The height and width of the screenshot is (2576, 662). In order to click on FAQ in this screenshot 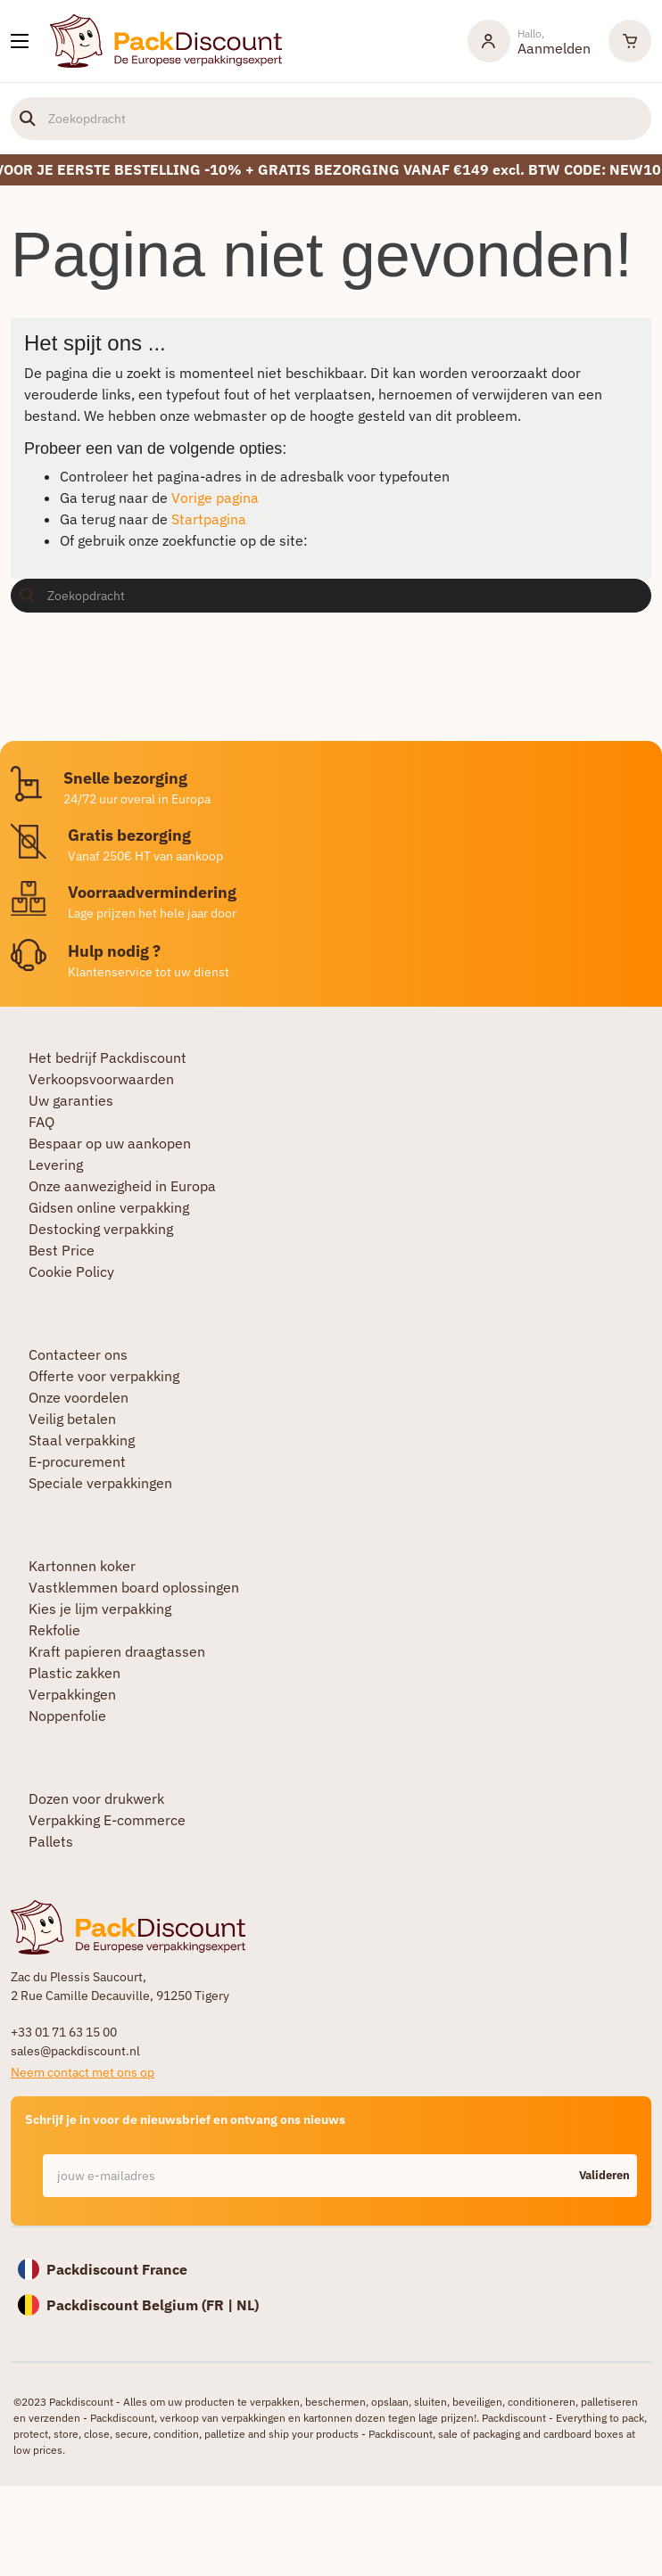, I will do `click(41, 1122)`.